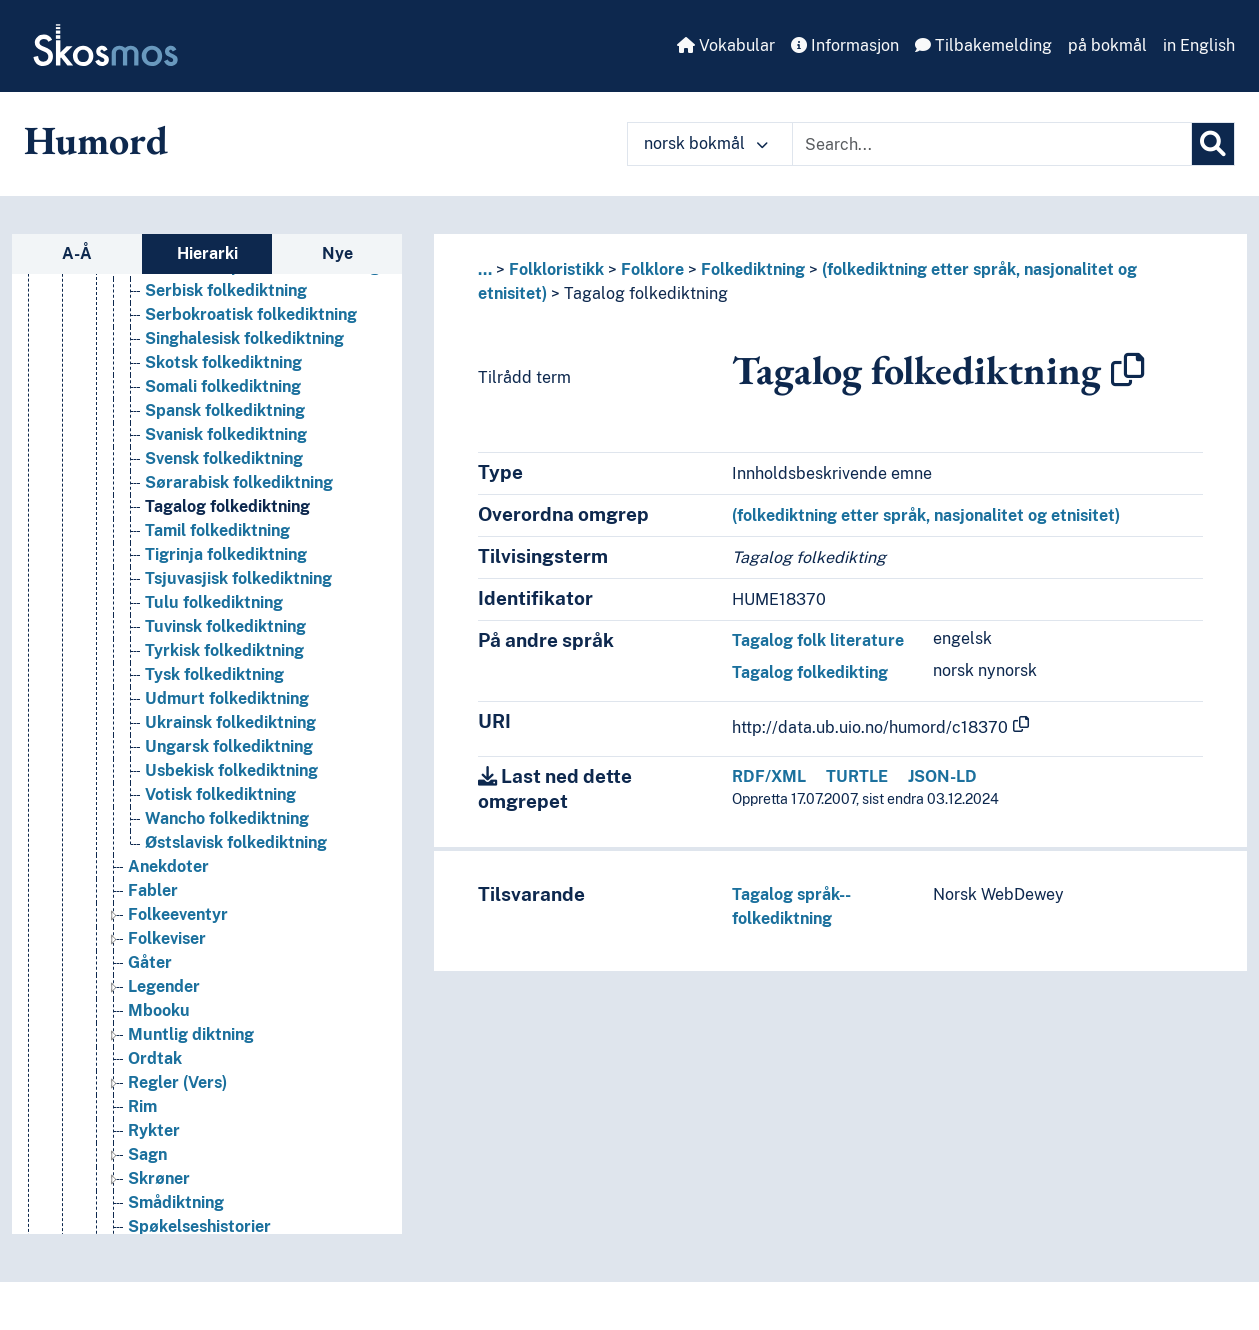  What do you see at coordinates (769, 776) in the screenshot?
I see `RDF/XML` at bounding box center [769, 776].